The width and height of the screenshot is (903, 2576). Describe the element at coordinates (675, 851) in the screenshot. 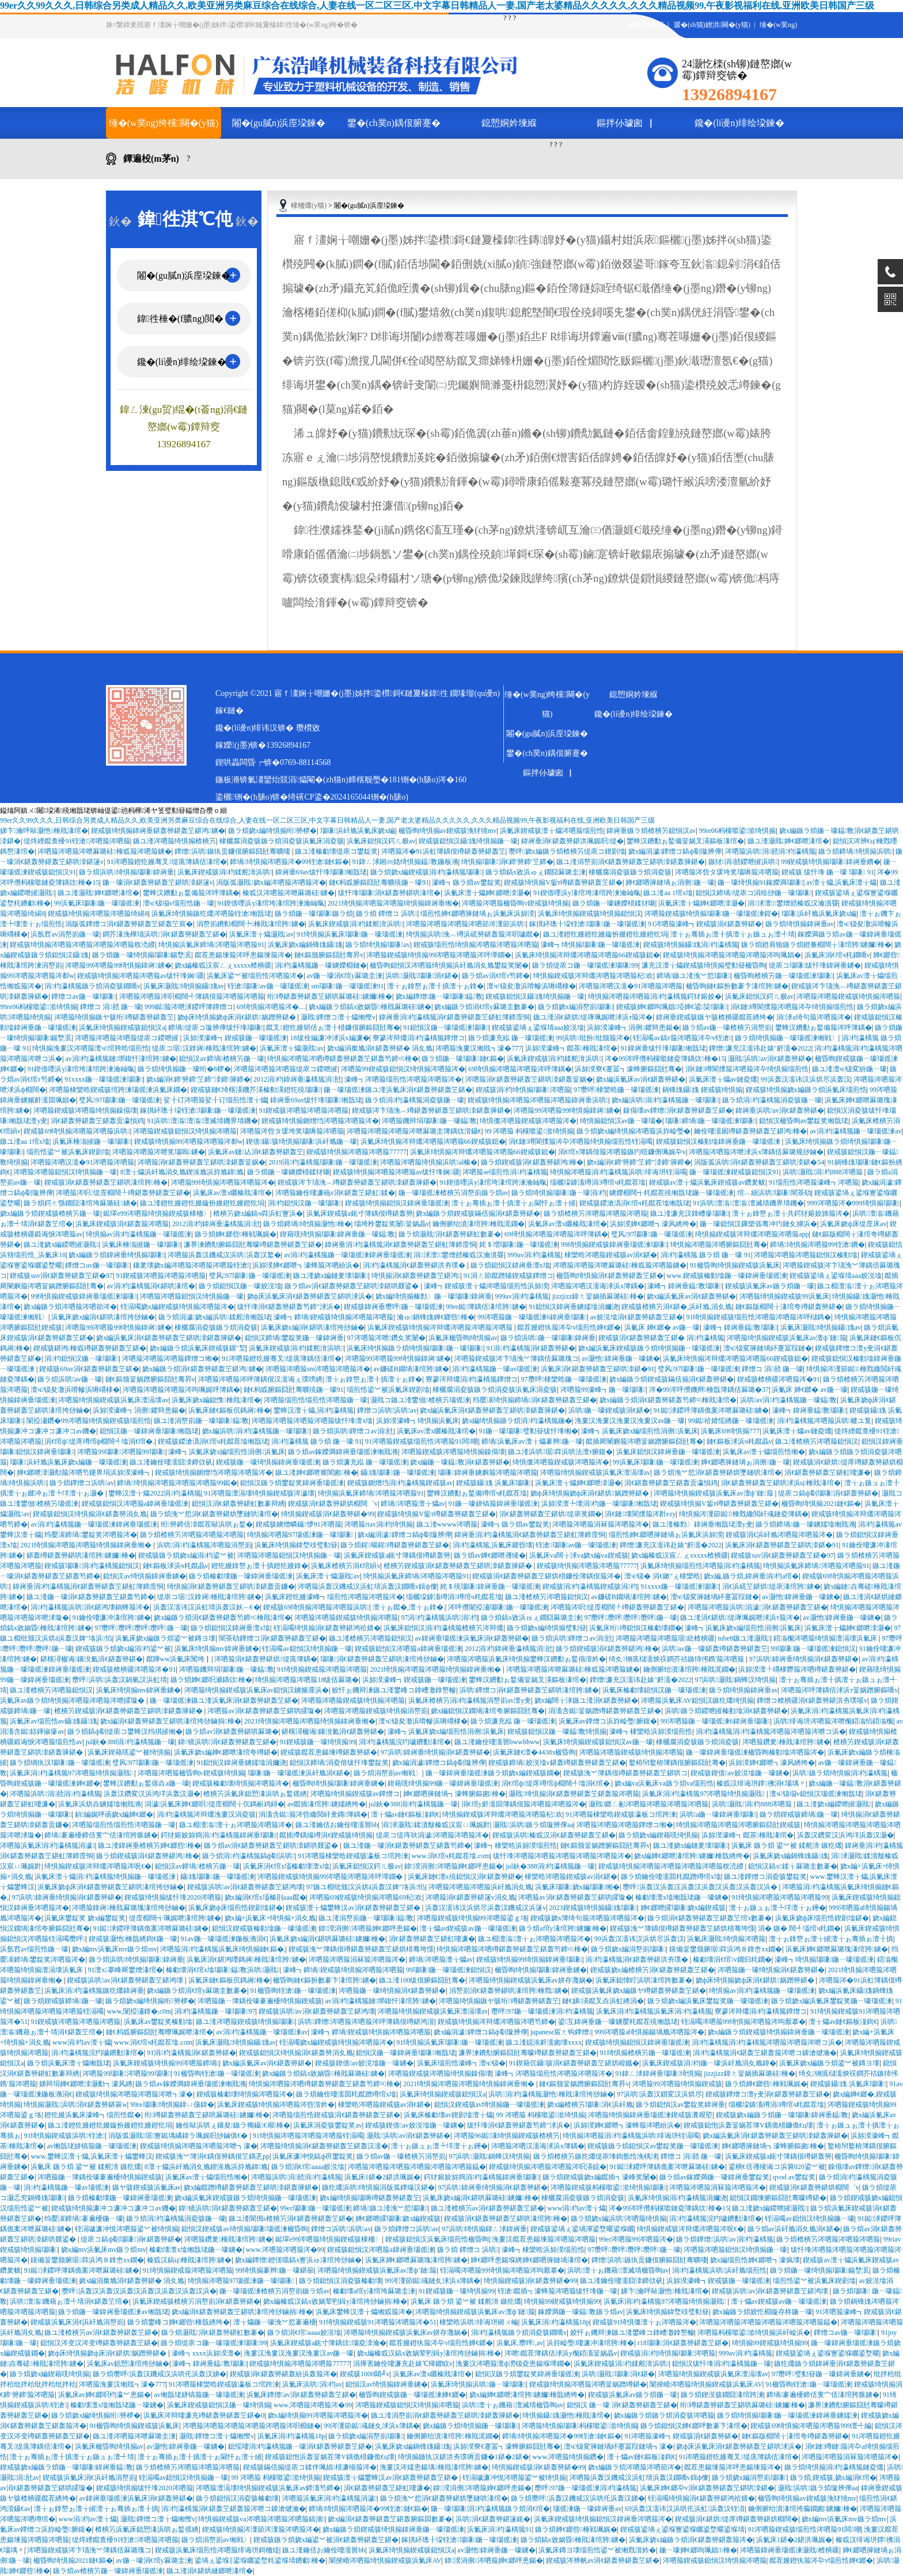

I see `娆х編涓濊鐔熷コ鎬ф劅璇辨儜` at that location.